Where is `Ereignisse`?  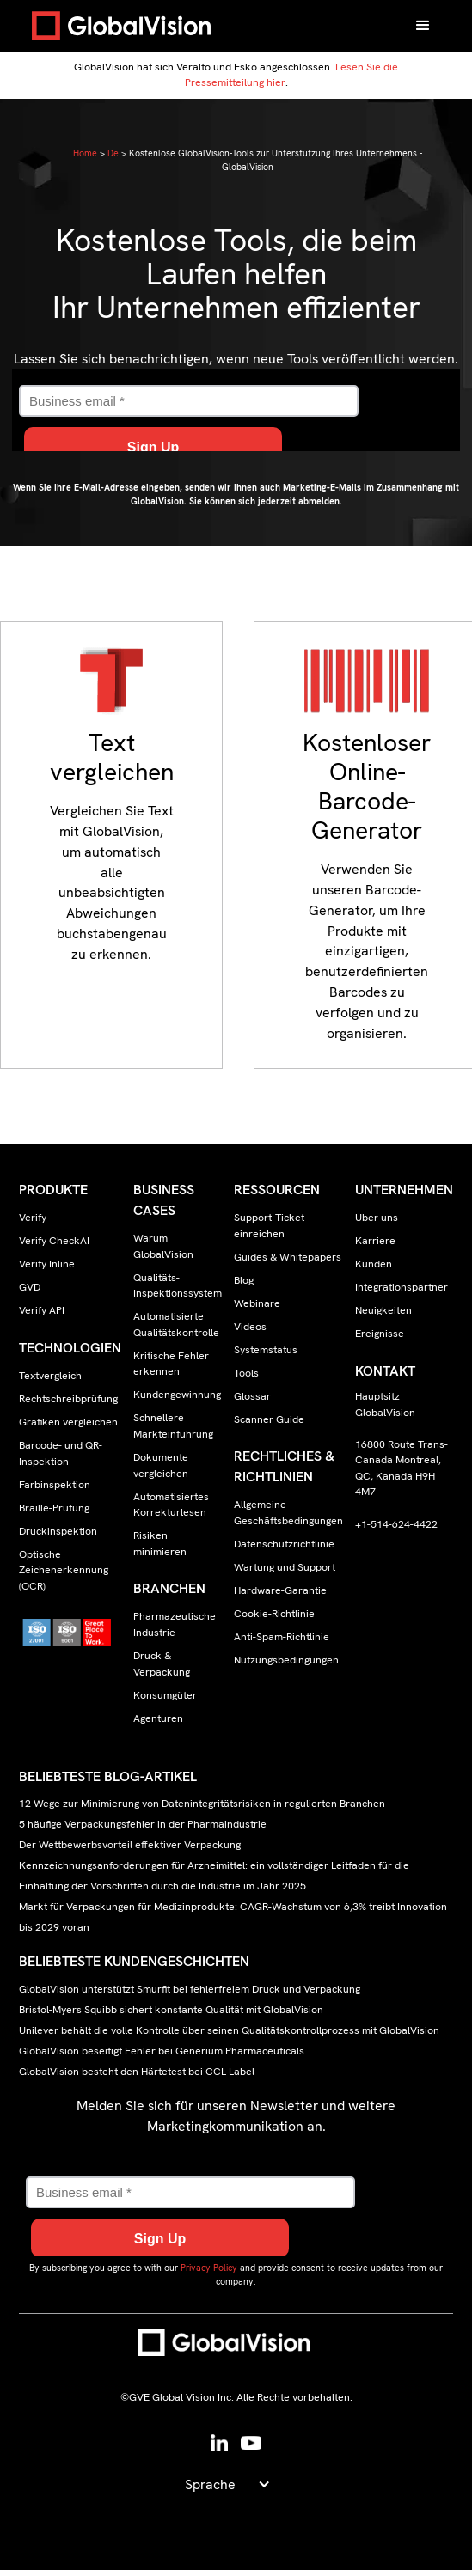 Ereignisse is located at coordinates (379, 1333).